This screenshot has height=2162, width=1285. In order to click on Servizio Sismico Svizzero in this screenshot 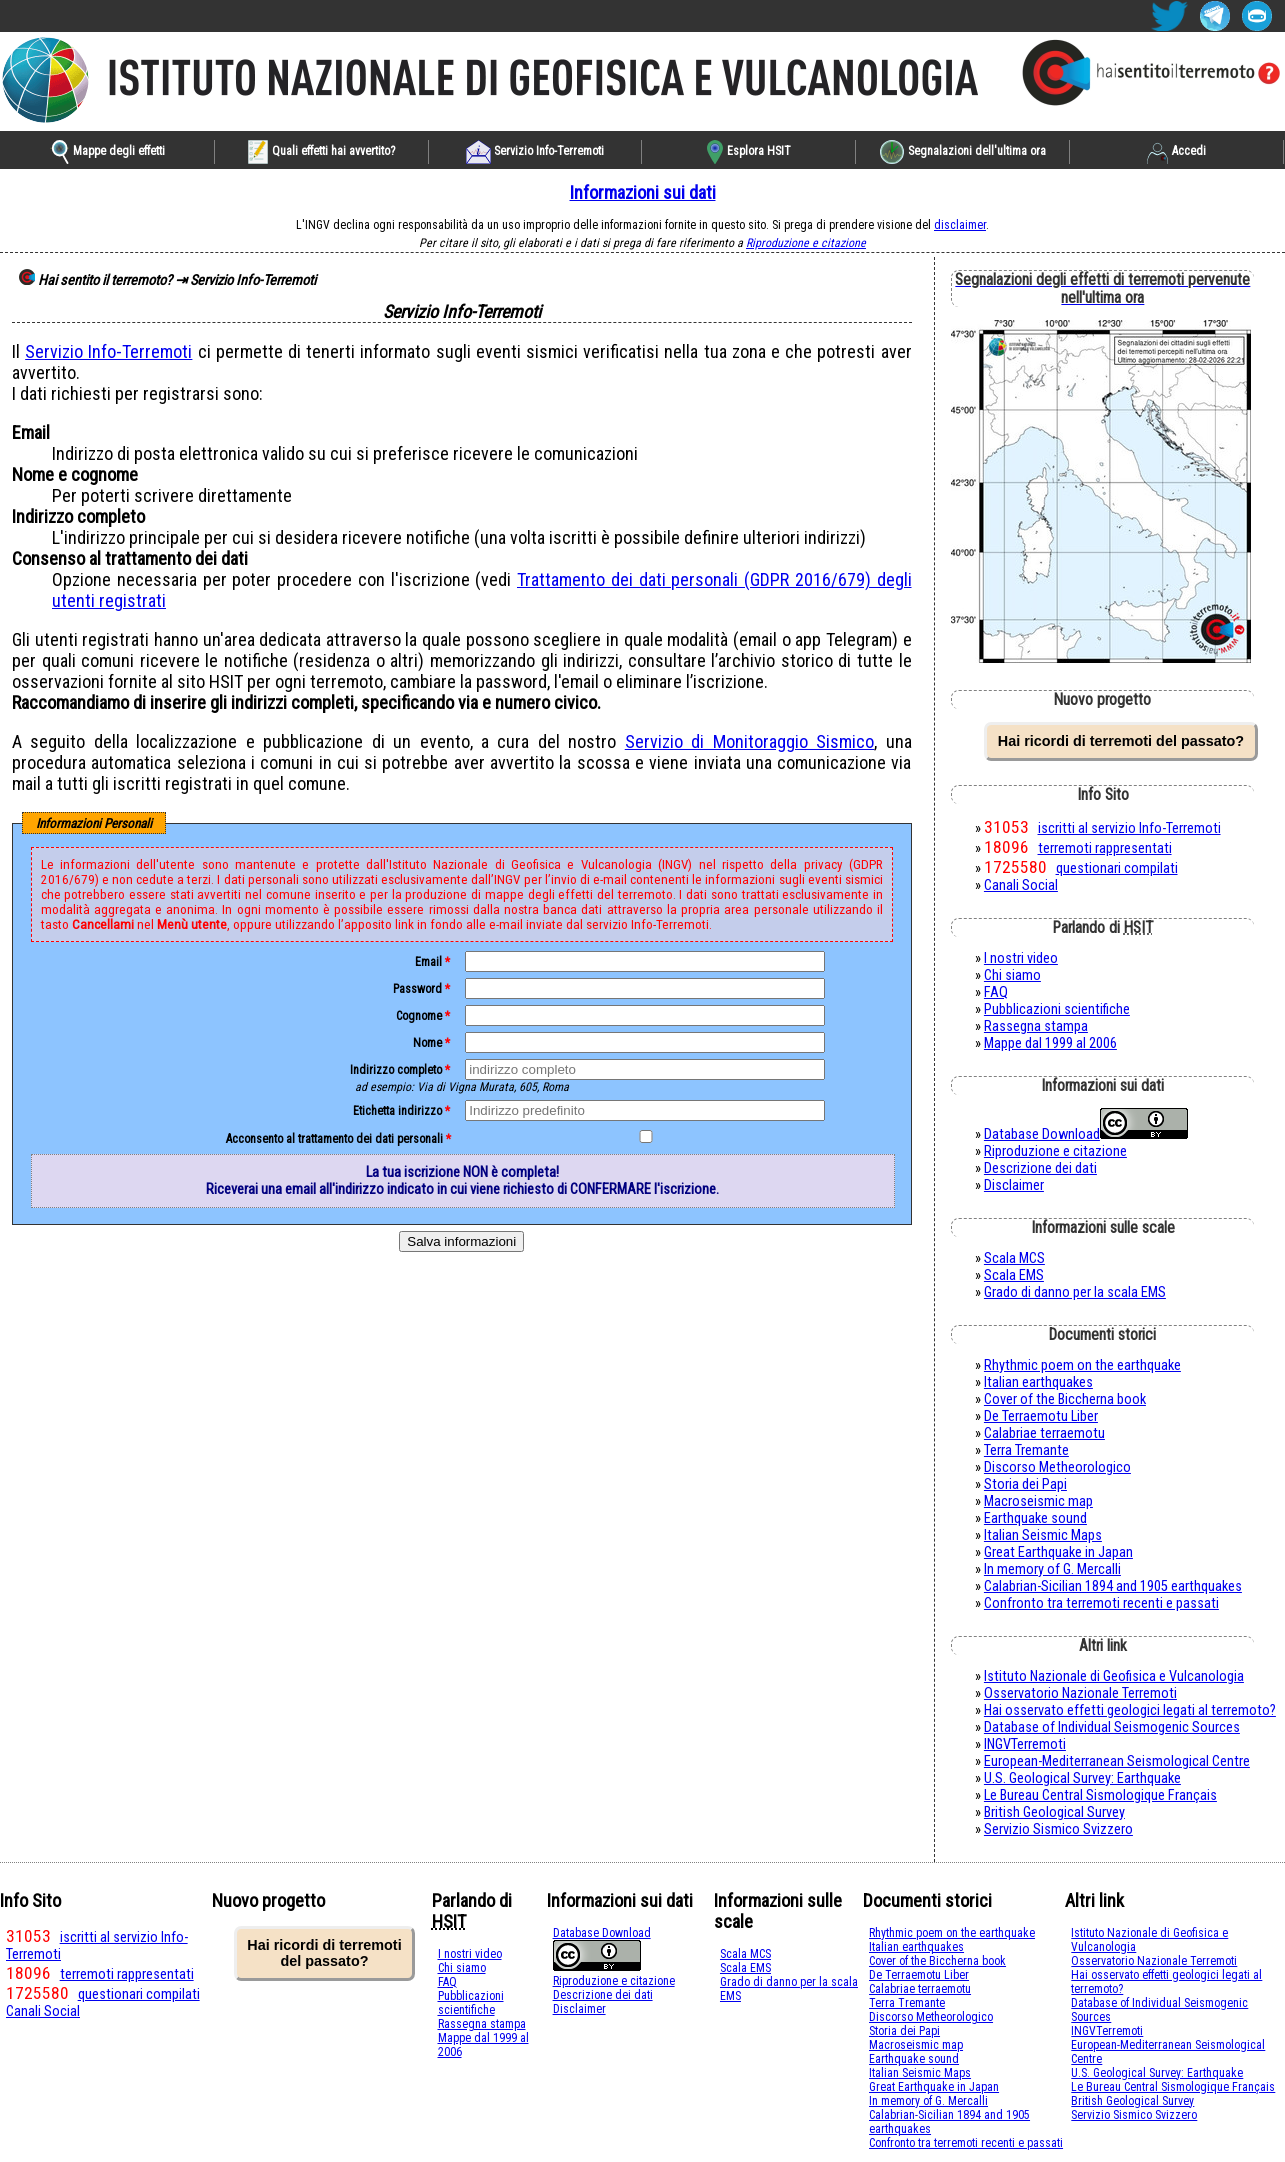, I will do `click(1058, 1829)`.